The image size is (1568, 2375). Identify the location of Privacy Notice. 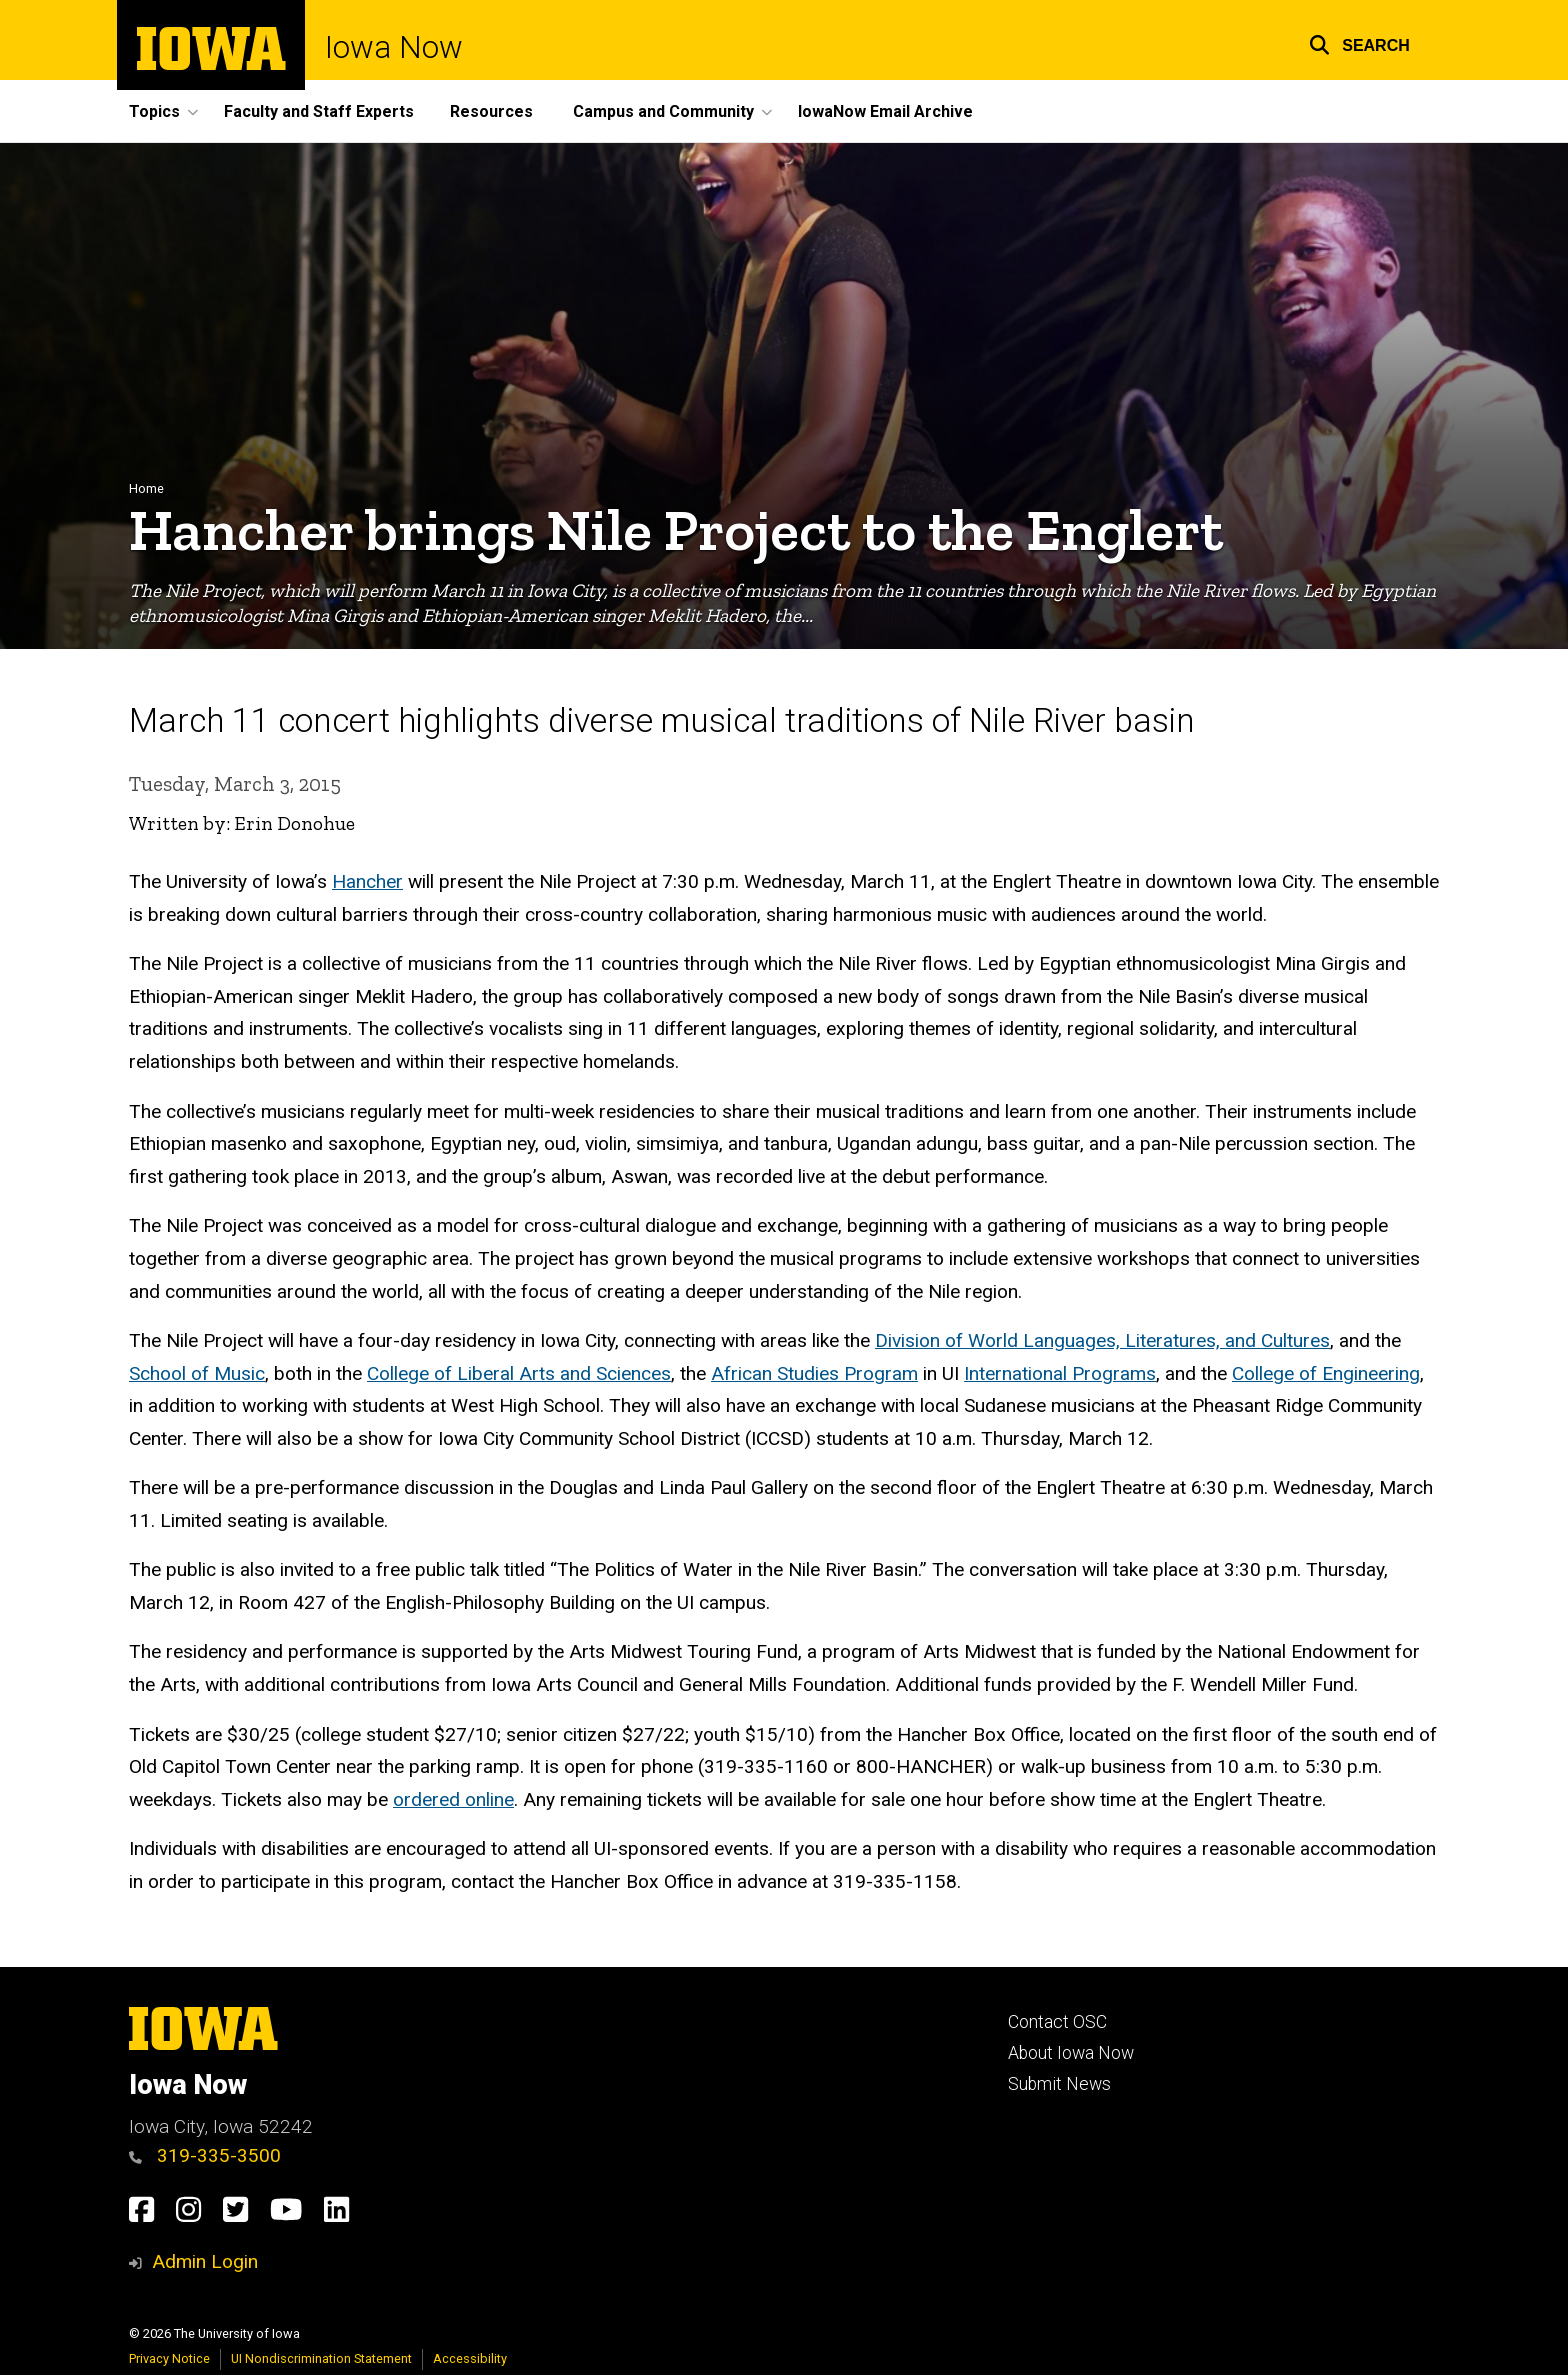
(169, 2358).